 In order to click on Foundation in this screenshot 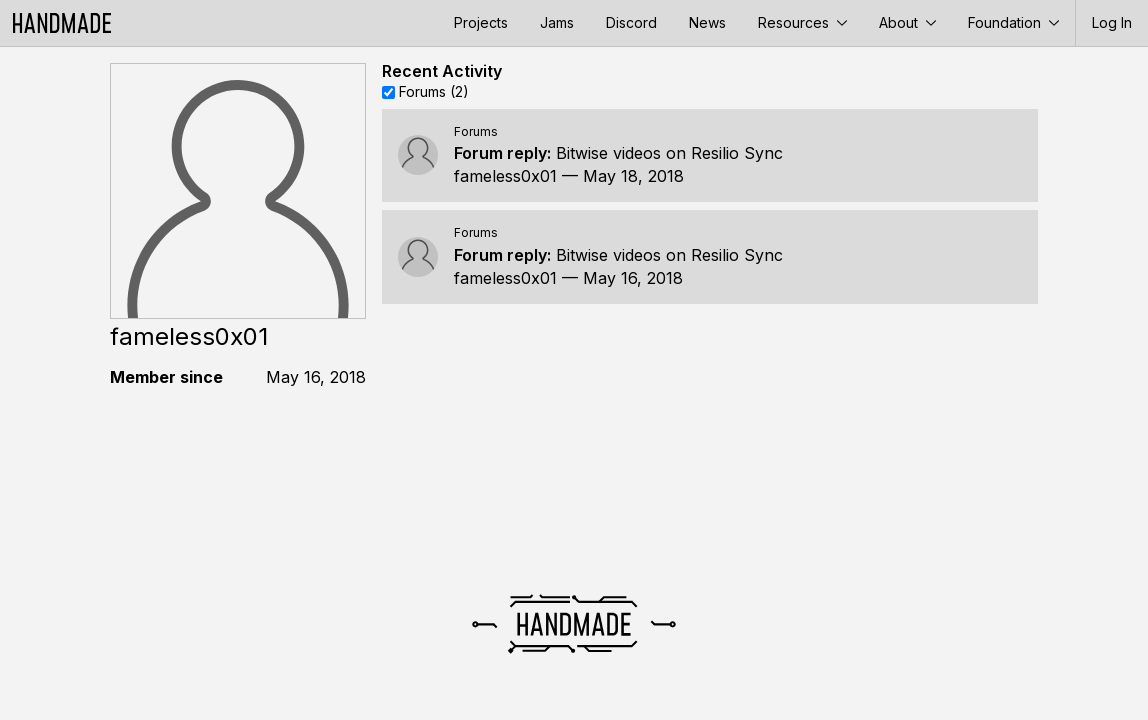, I will do `click(1013, 22)`.